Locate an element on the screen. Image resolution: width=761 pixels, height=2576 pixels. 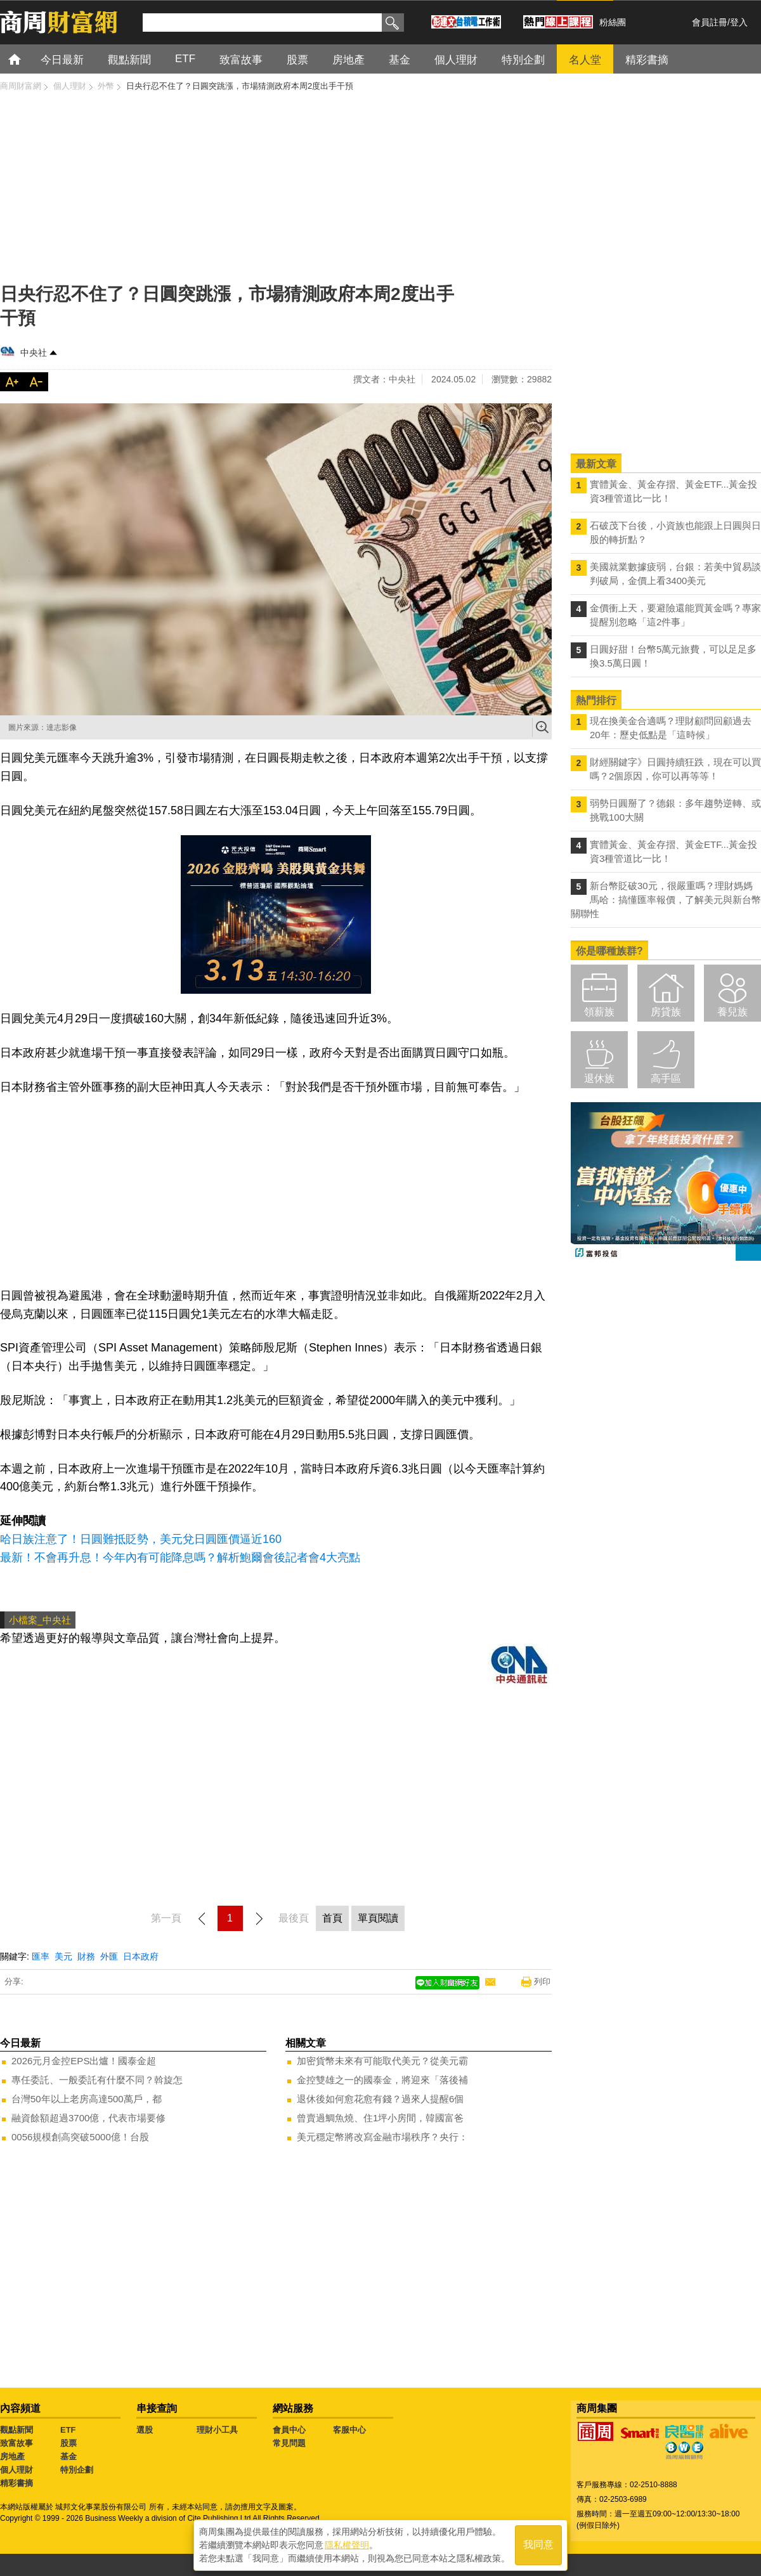
客服中心 is located at coordinates (349, 2430).